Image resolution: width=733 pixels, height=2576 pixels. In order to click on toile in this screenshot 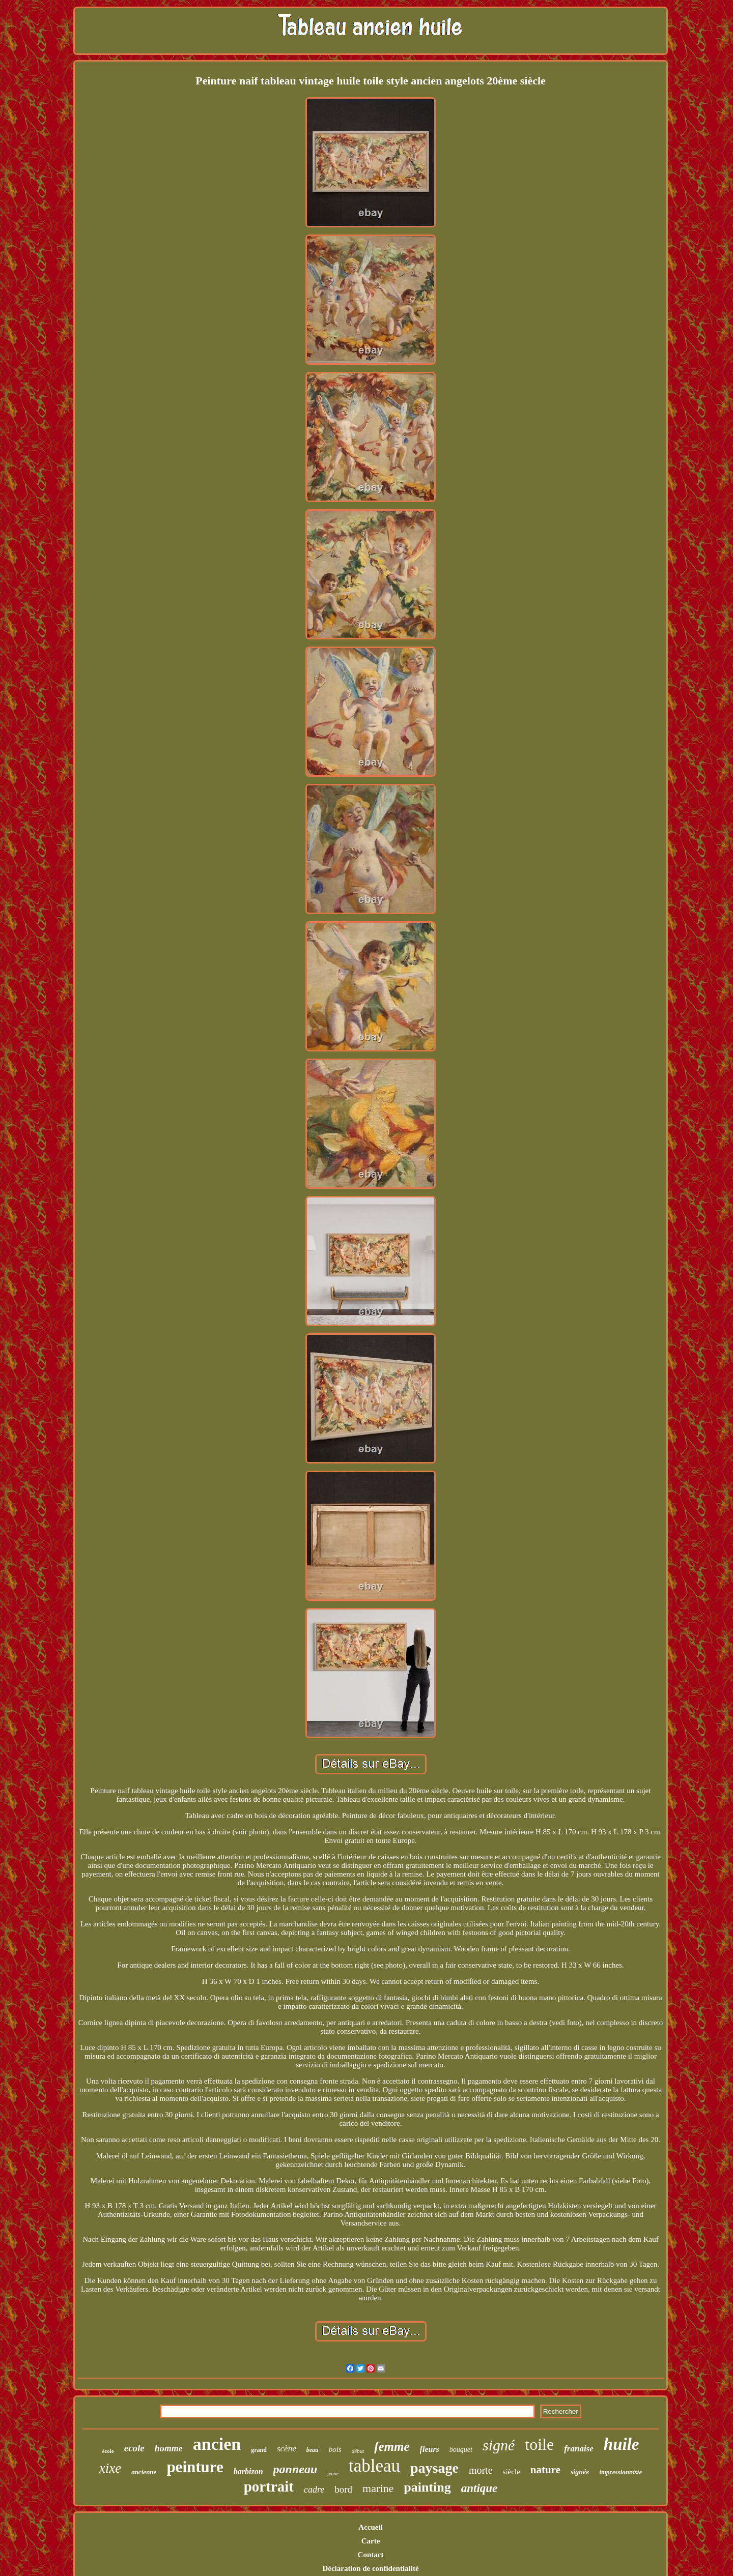, I will do `click(539, 2444)`.